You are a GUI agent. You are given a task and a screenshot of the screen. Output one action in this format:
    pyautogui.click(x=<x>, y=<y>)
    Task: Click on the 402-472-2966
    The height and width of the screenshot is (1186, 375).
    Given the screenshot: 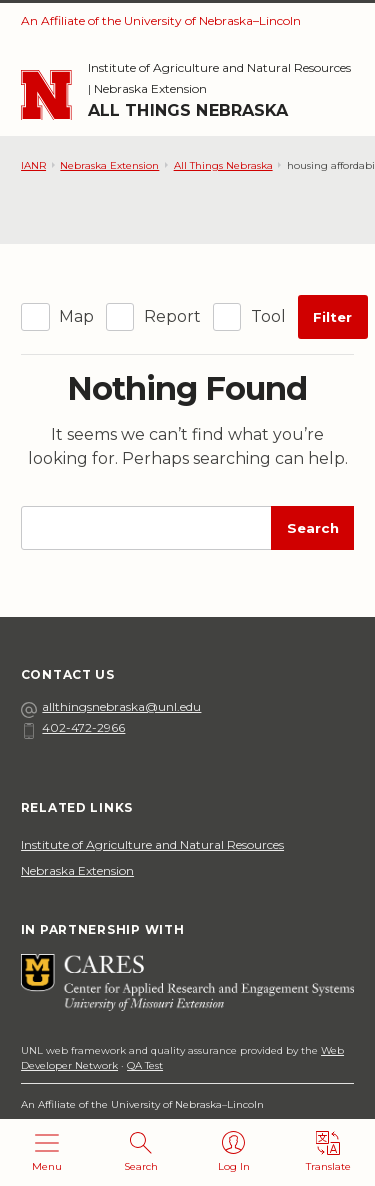 What is the action you would take?
    pyautogui.click(x=73, y=728)
    